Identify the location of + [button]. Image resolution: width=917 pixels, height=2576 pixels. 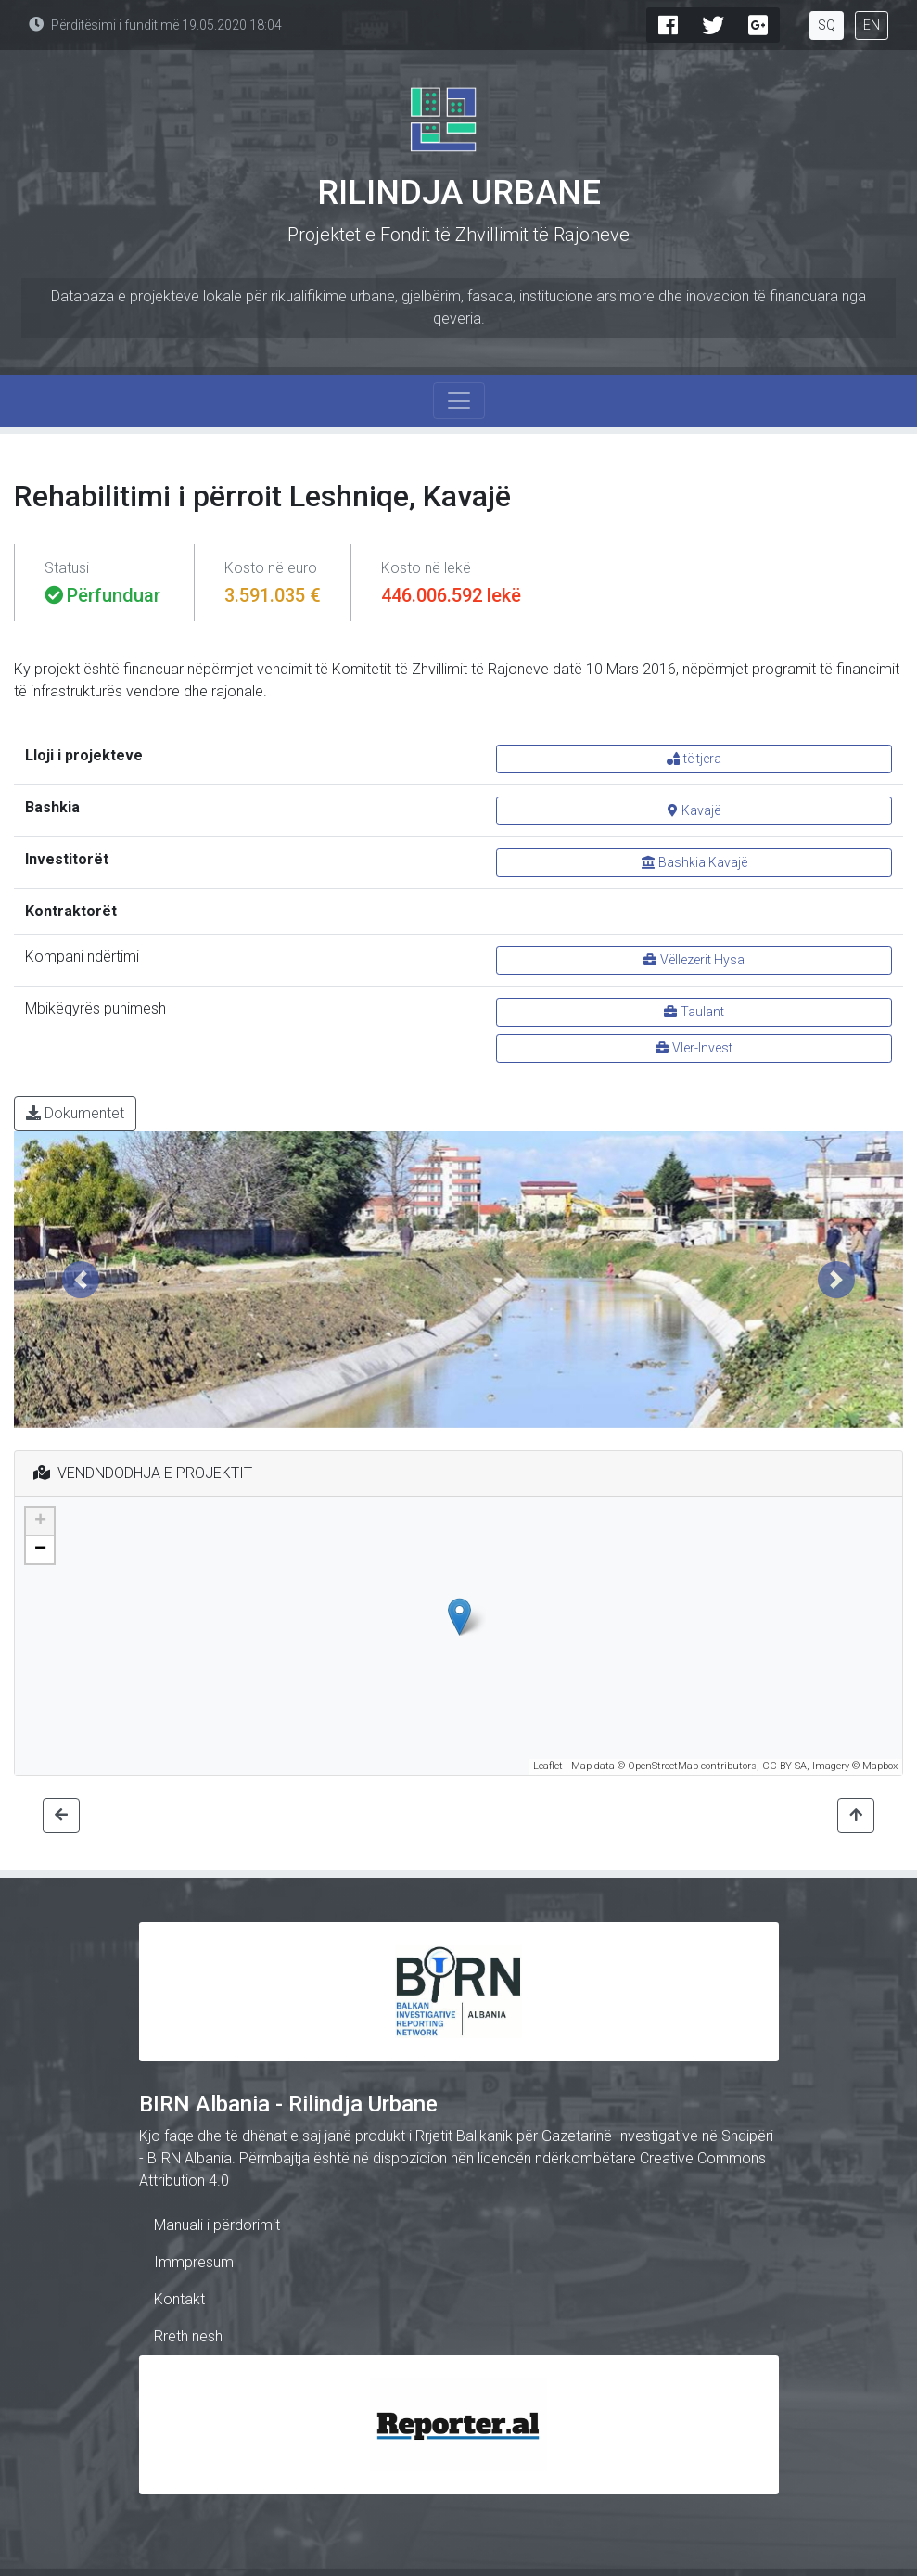
(40, 1522).